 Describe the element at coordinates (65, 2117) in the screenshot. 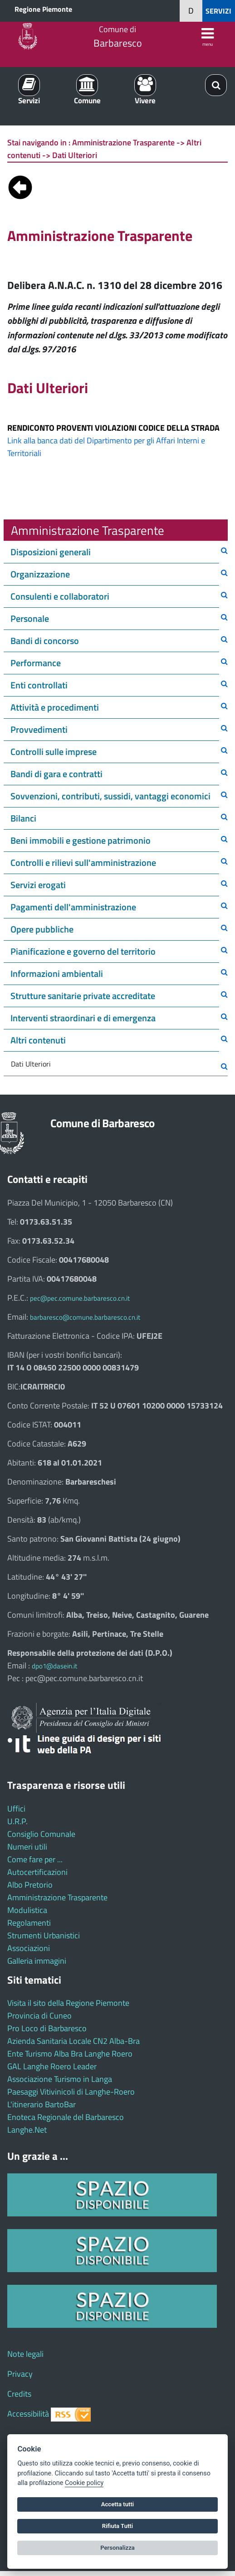

I see `Enoteca Regionale del Barbaresco` at that location.